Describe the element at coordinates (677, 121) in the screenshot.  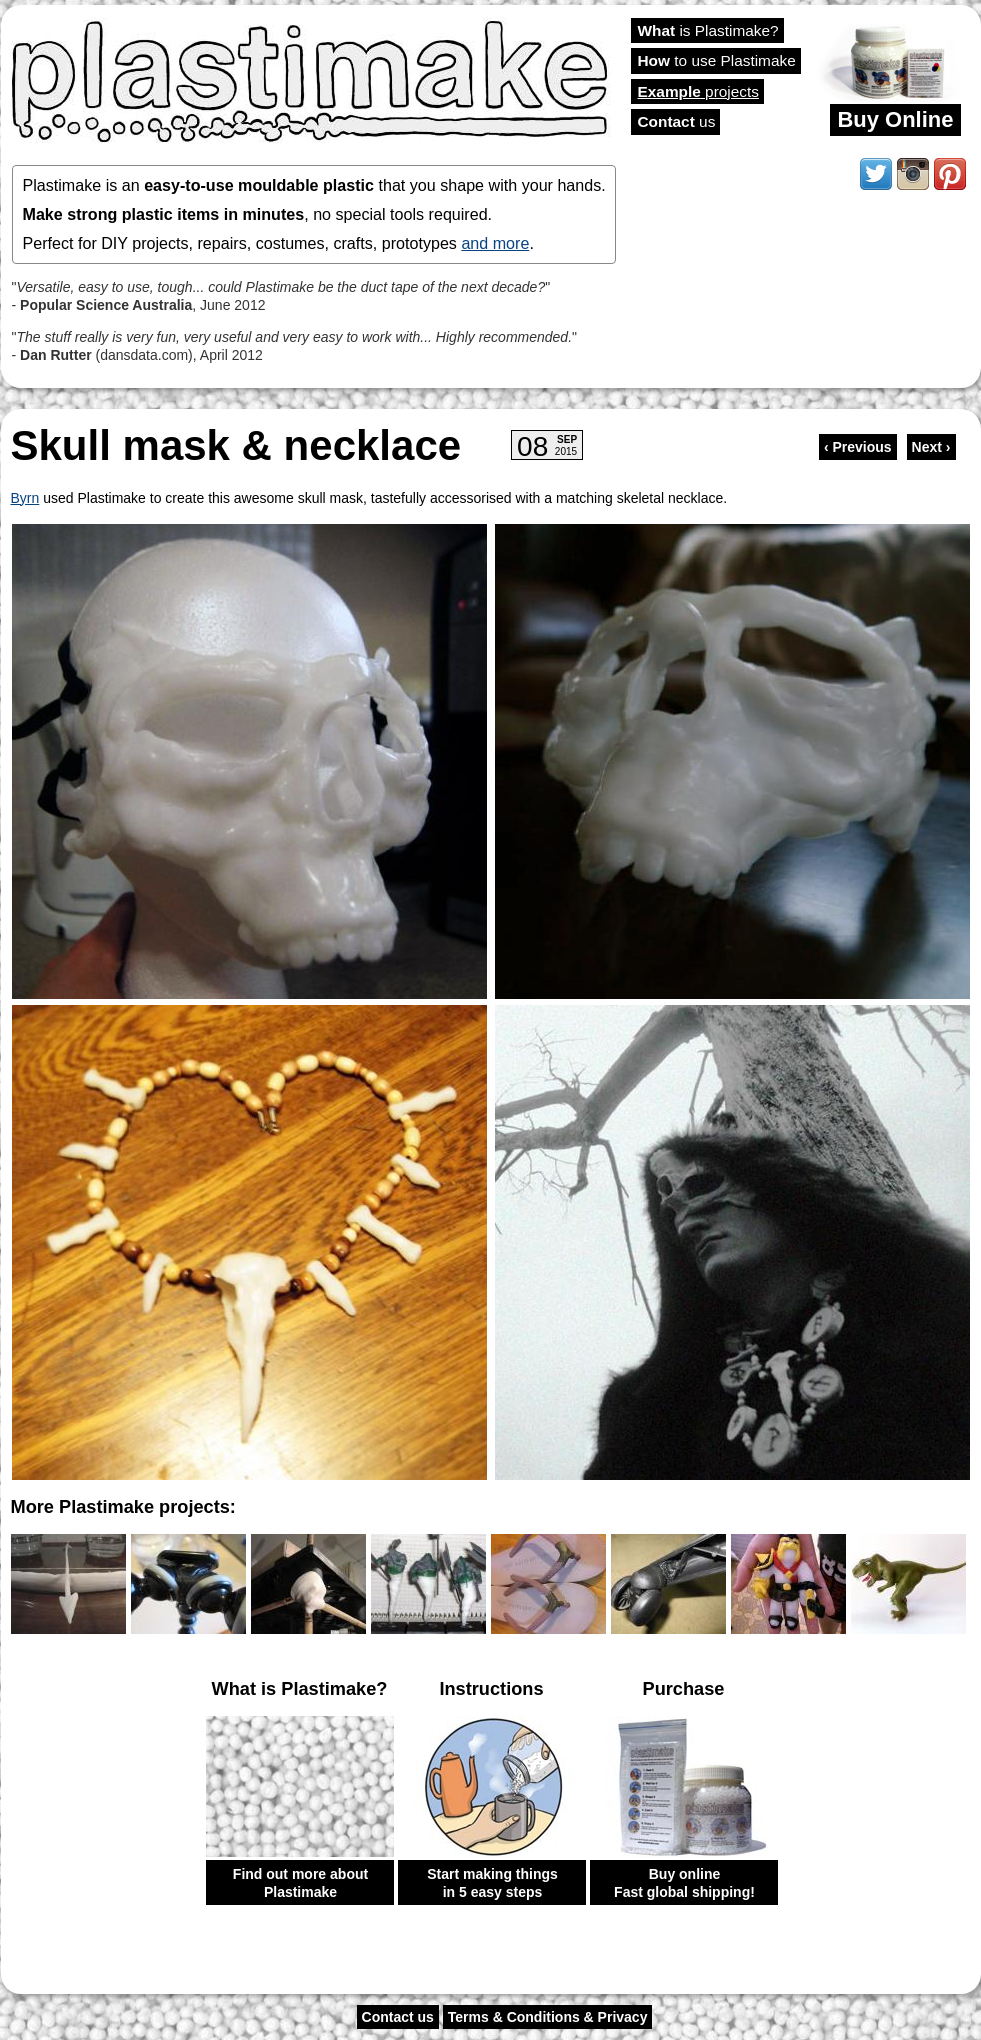
I see `us` at that location.